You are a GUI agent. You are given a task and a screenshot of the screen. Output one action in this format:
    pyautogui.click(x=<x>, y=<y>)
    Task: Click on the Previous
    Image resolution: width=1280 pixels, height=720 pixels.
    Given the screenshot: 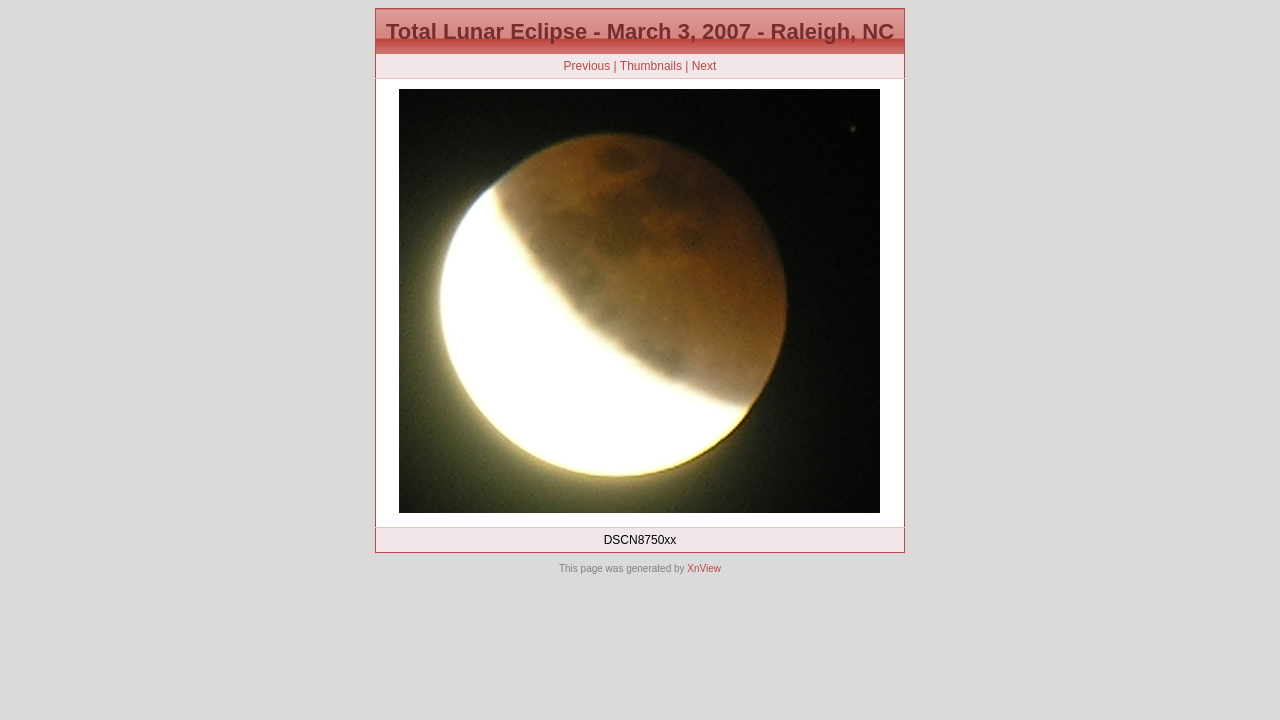 What is the action you would take?
    pyautogui.click(x=587, y=66)
    